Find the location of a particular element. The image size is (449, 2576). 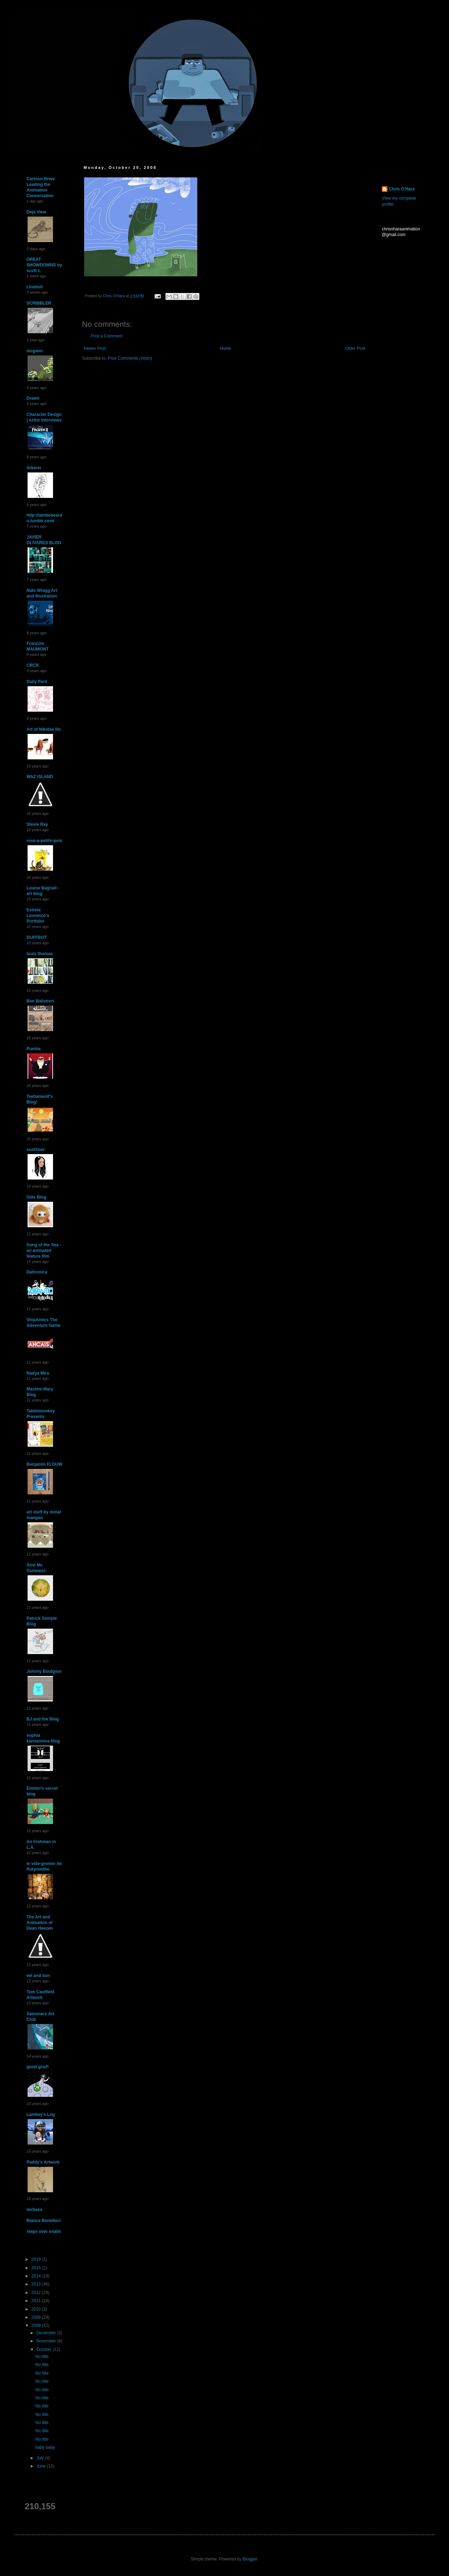

Estrela Lourenço's Portfolio is located at coordinates (38, 915).